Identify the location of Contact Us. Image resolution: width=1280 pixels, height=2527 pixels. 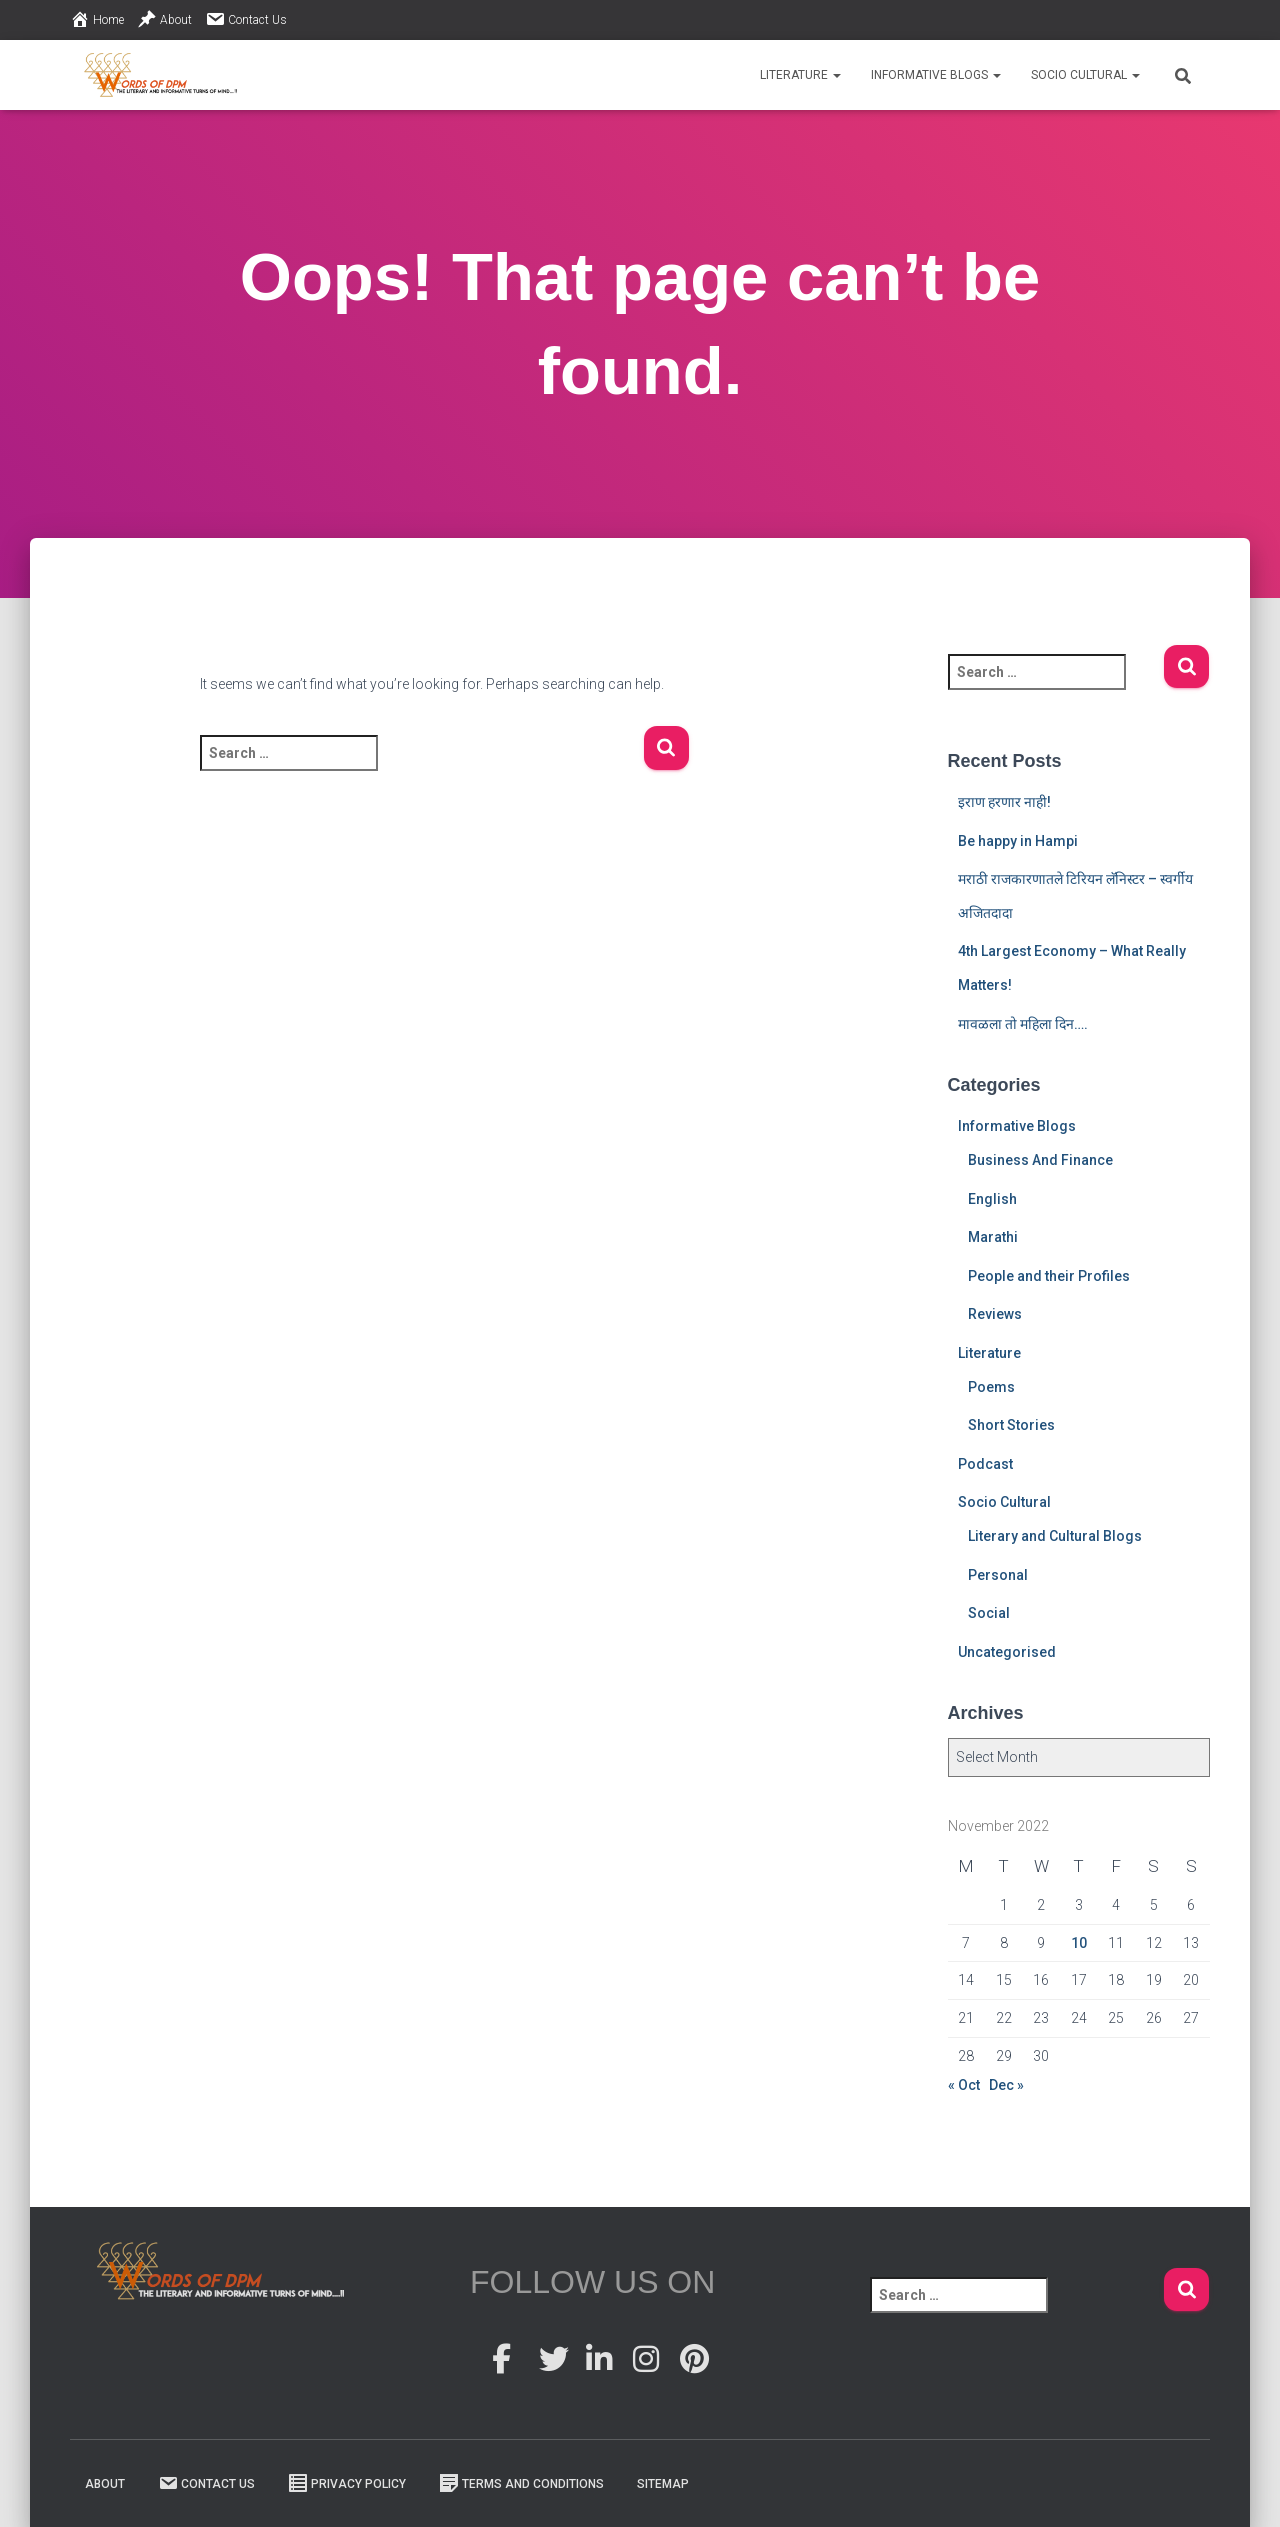
(246, 19).